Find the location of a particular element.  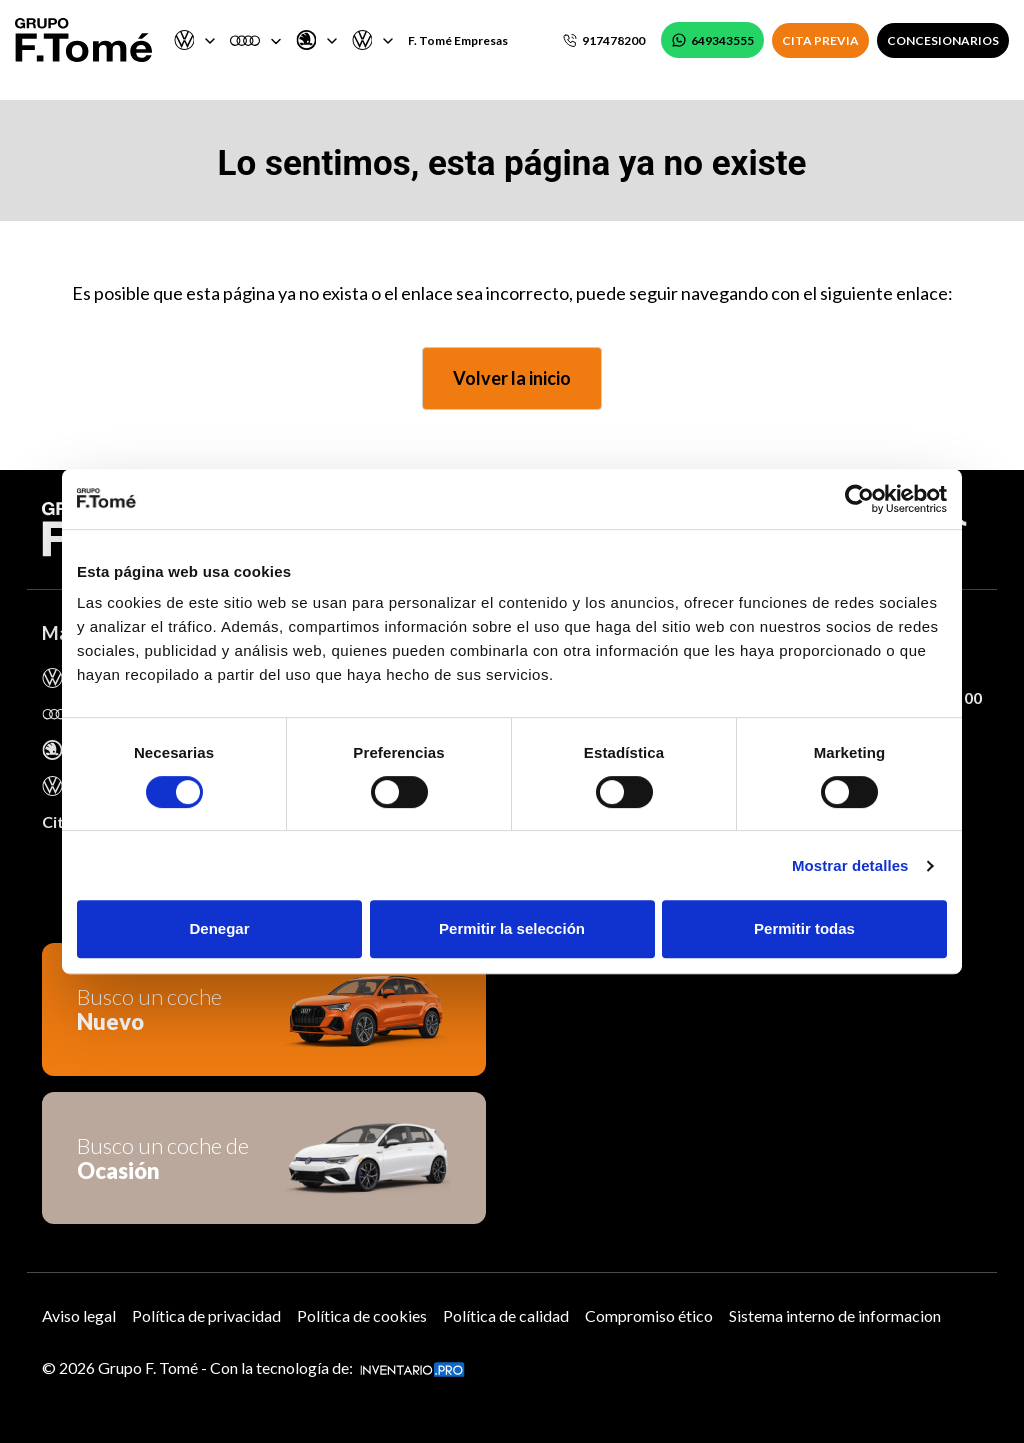

Política de privacidad is located at coordinates (206, 1315).